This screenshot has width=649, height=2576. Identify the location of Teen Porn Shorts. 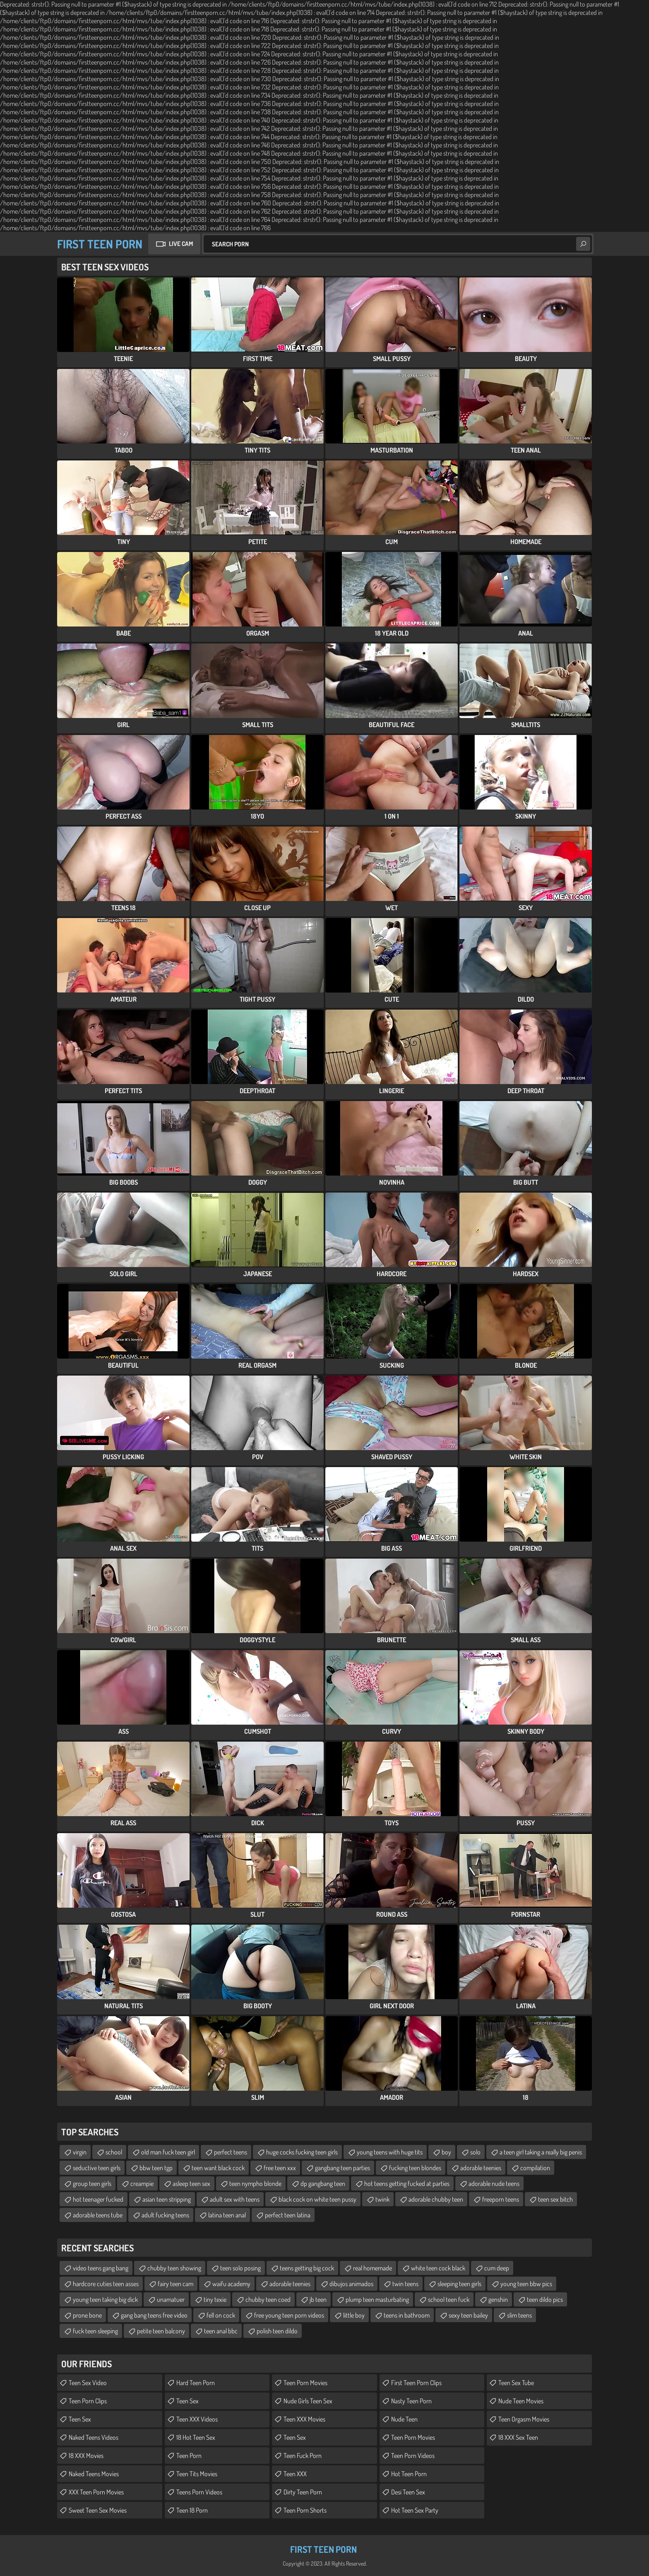
(305, 2510).